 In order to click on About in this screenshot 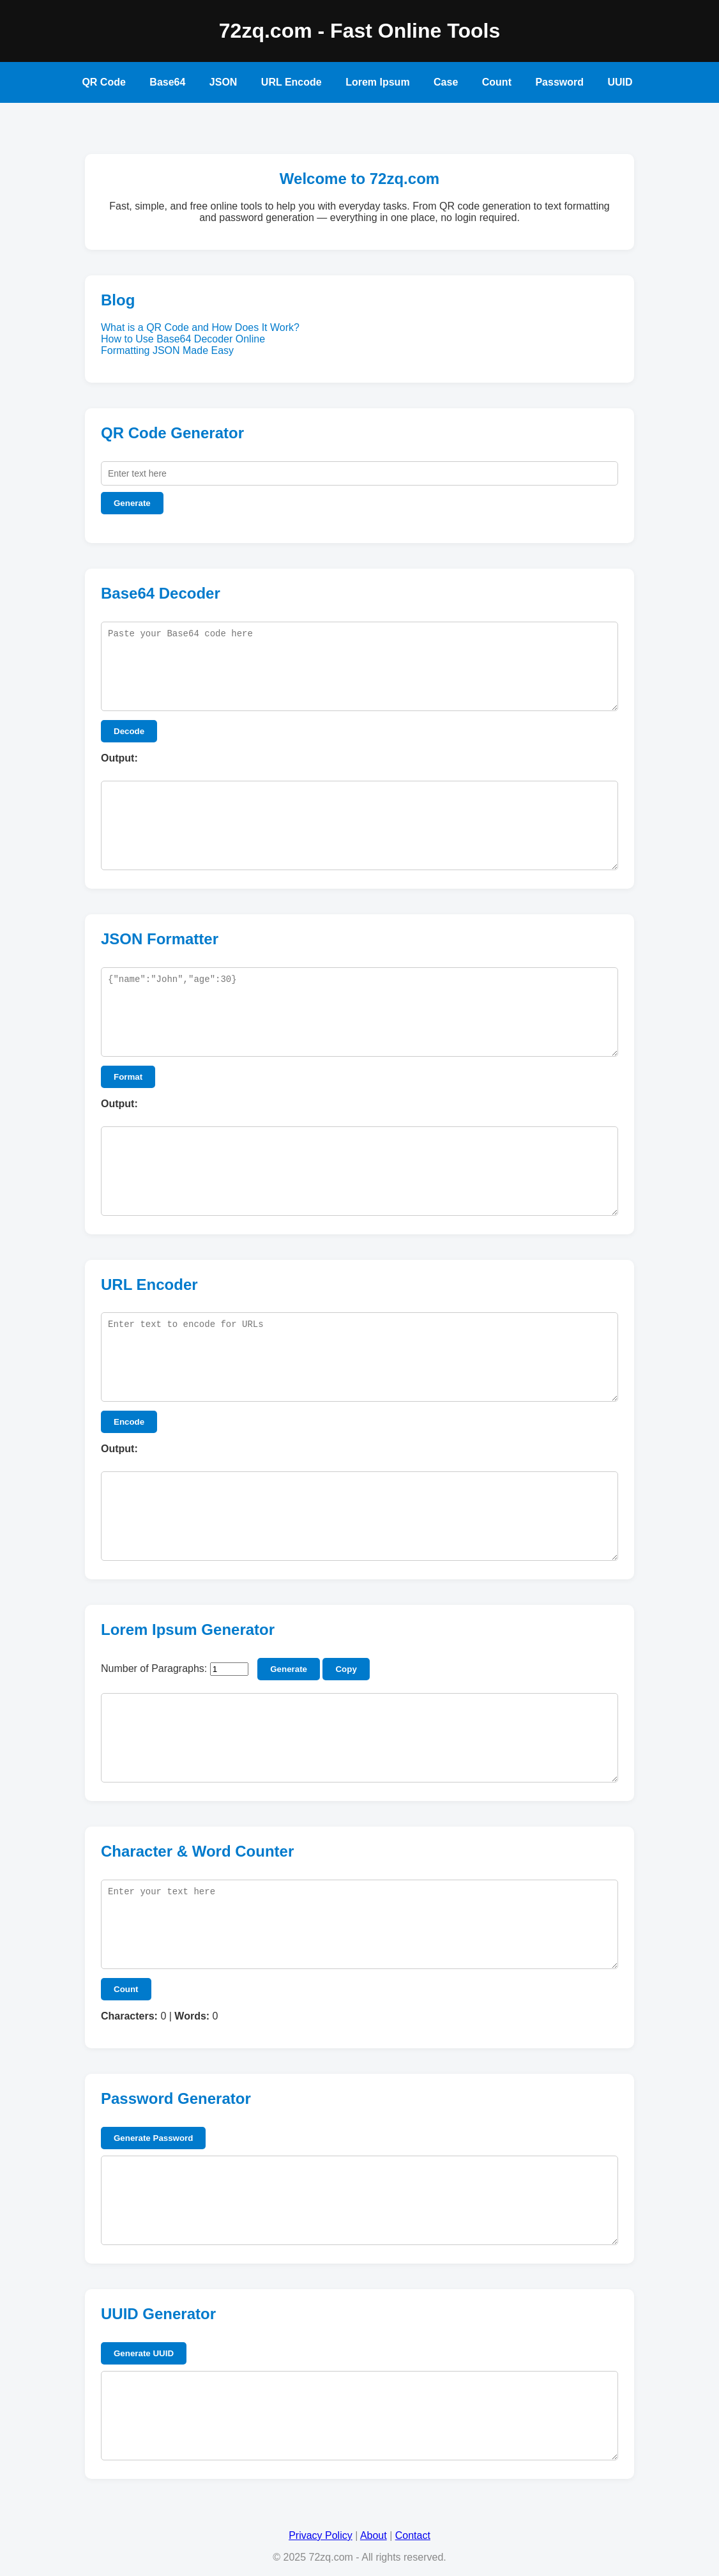, I will do `click(373, 2535)`.